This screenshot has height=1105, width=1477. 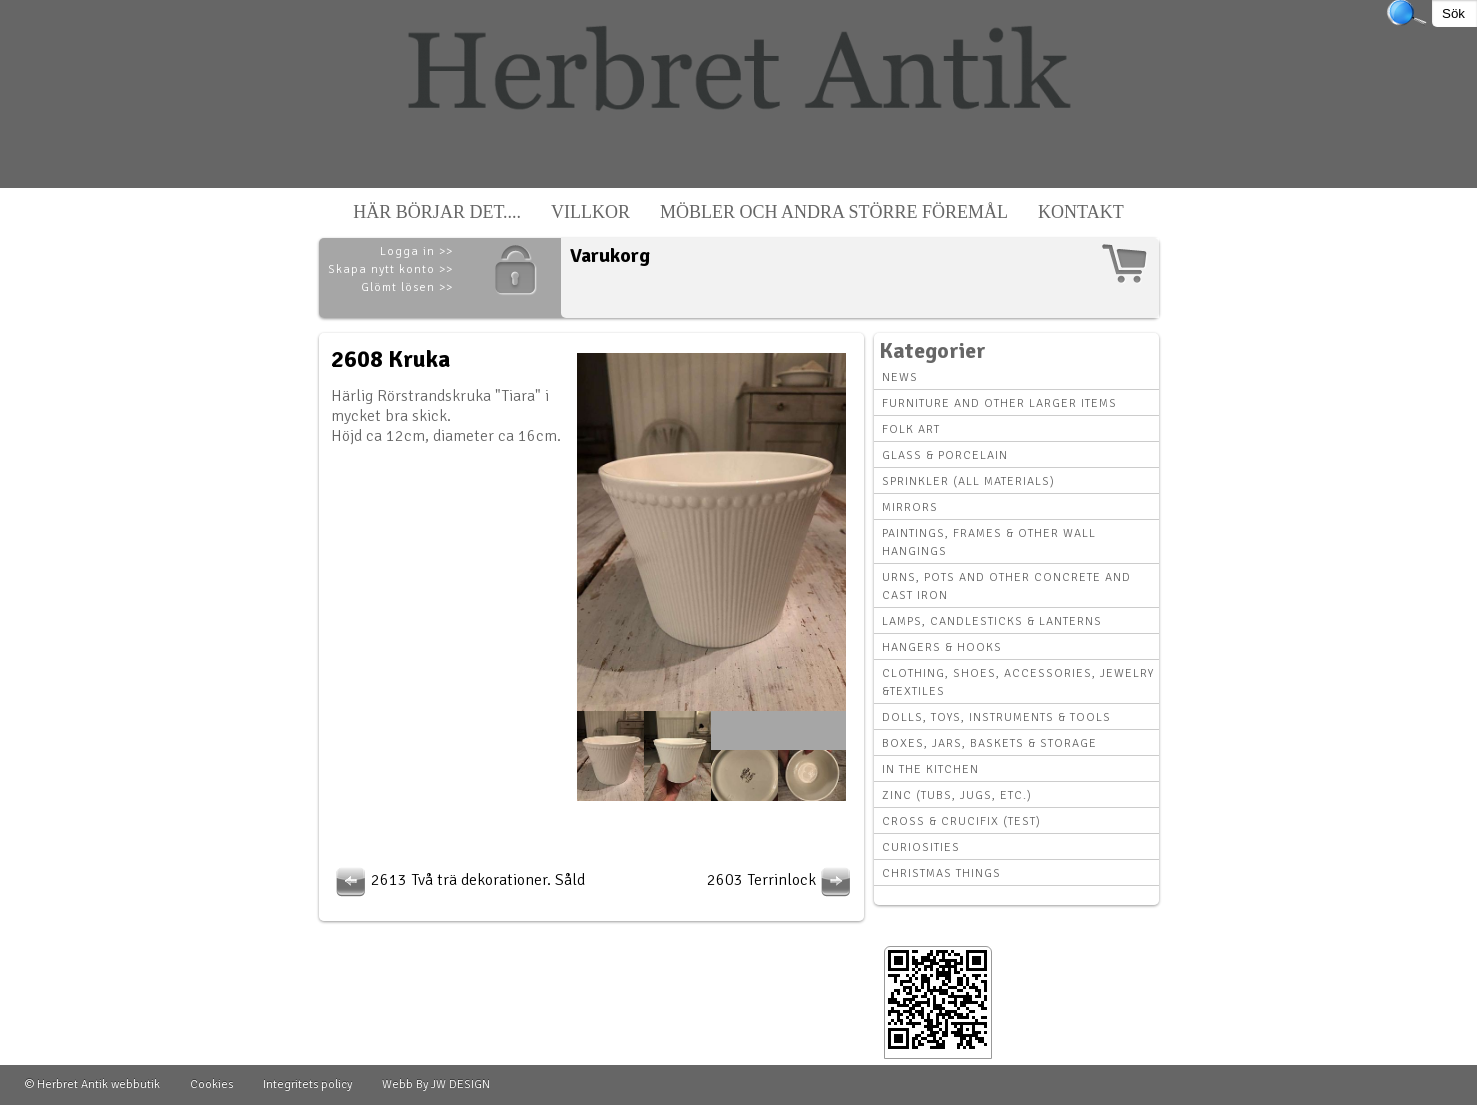 I want to click on Sprinkler (all materials), so click(x=968, y=481).